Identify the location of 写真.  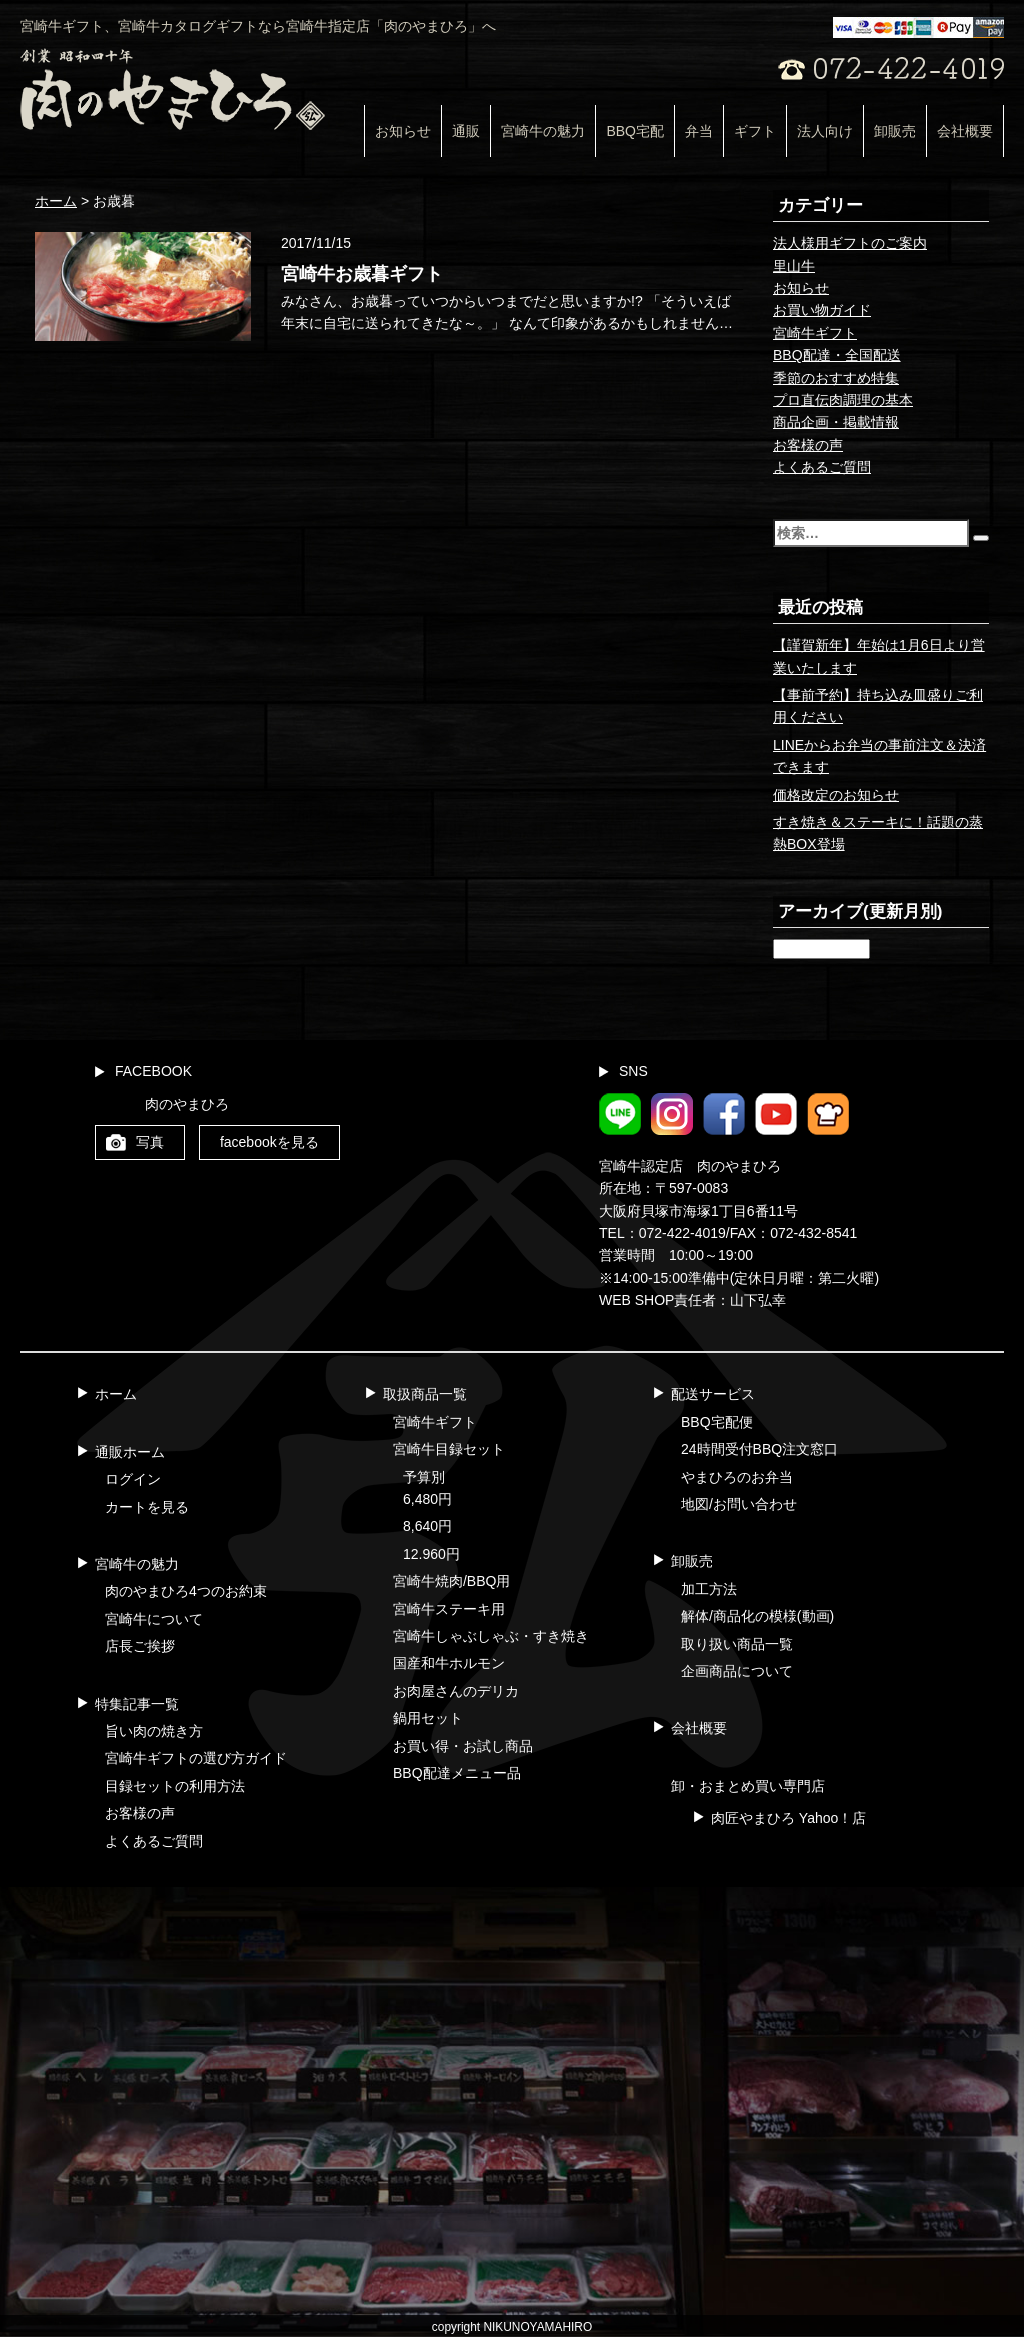
(150, 1142).